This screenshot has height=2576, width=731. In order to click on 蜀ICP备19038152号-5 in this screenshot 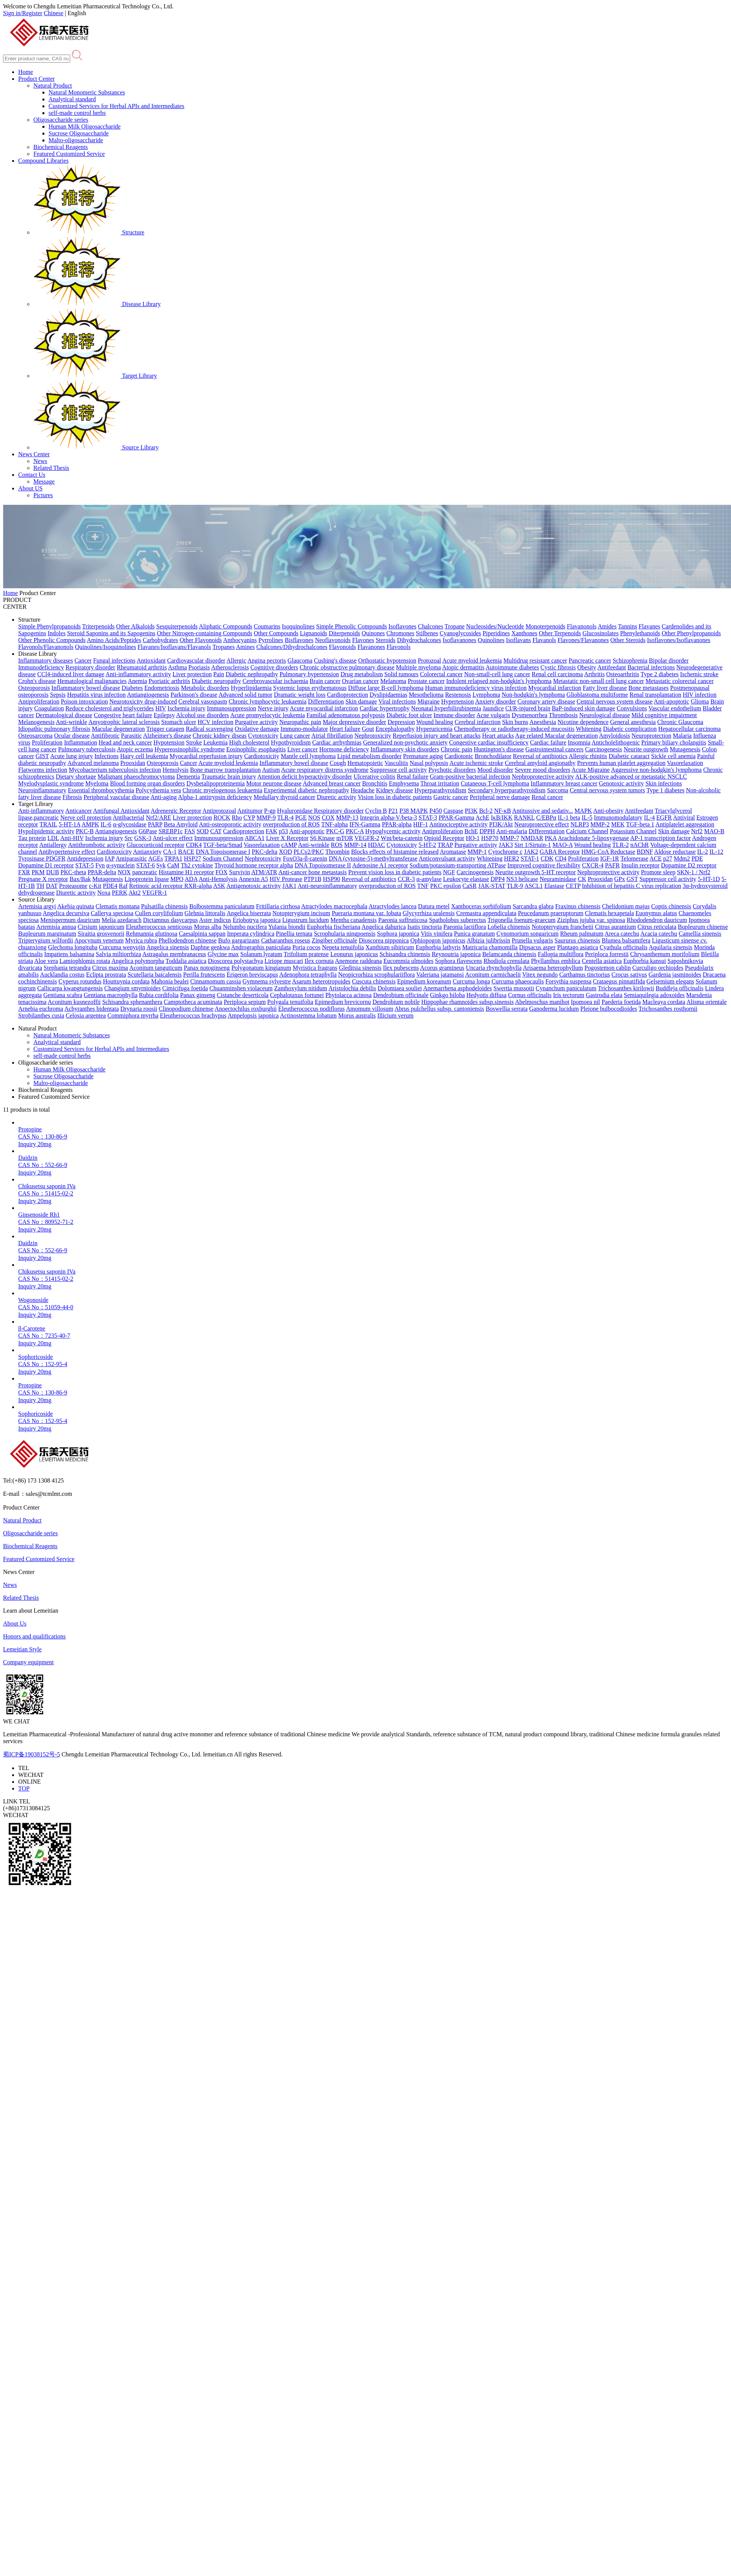, I will do `click(31, 1754)`.